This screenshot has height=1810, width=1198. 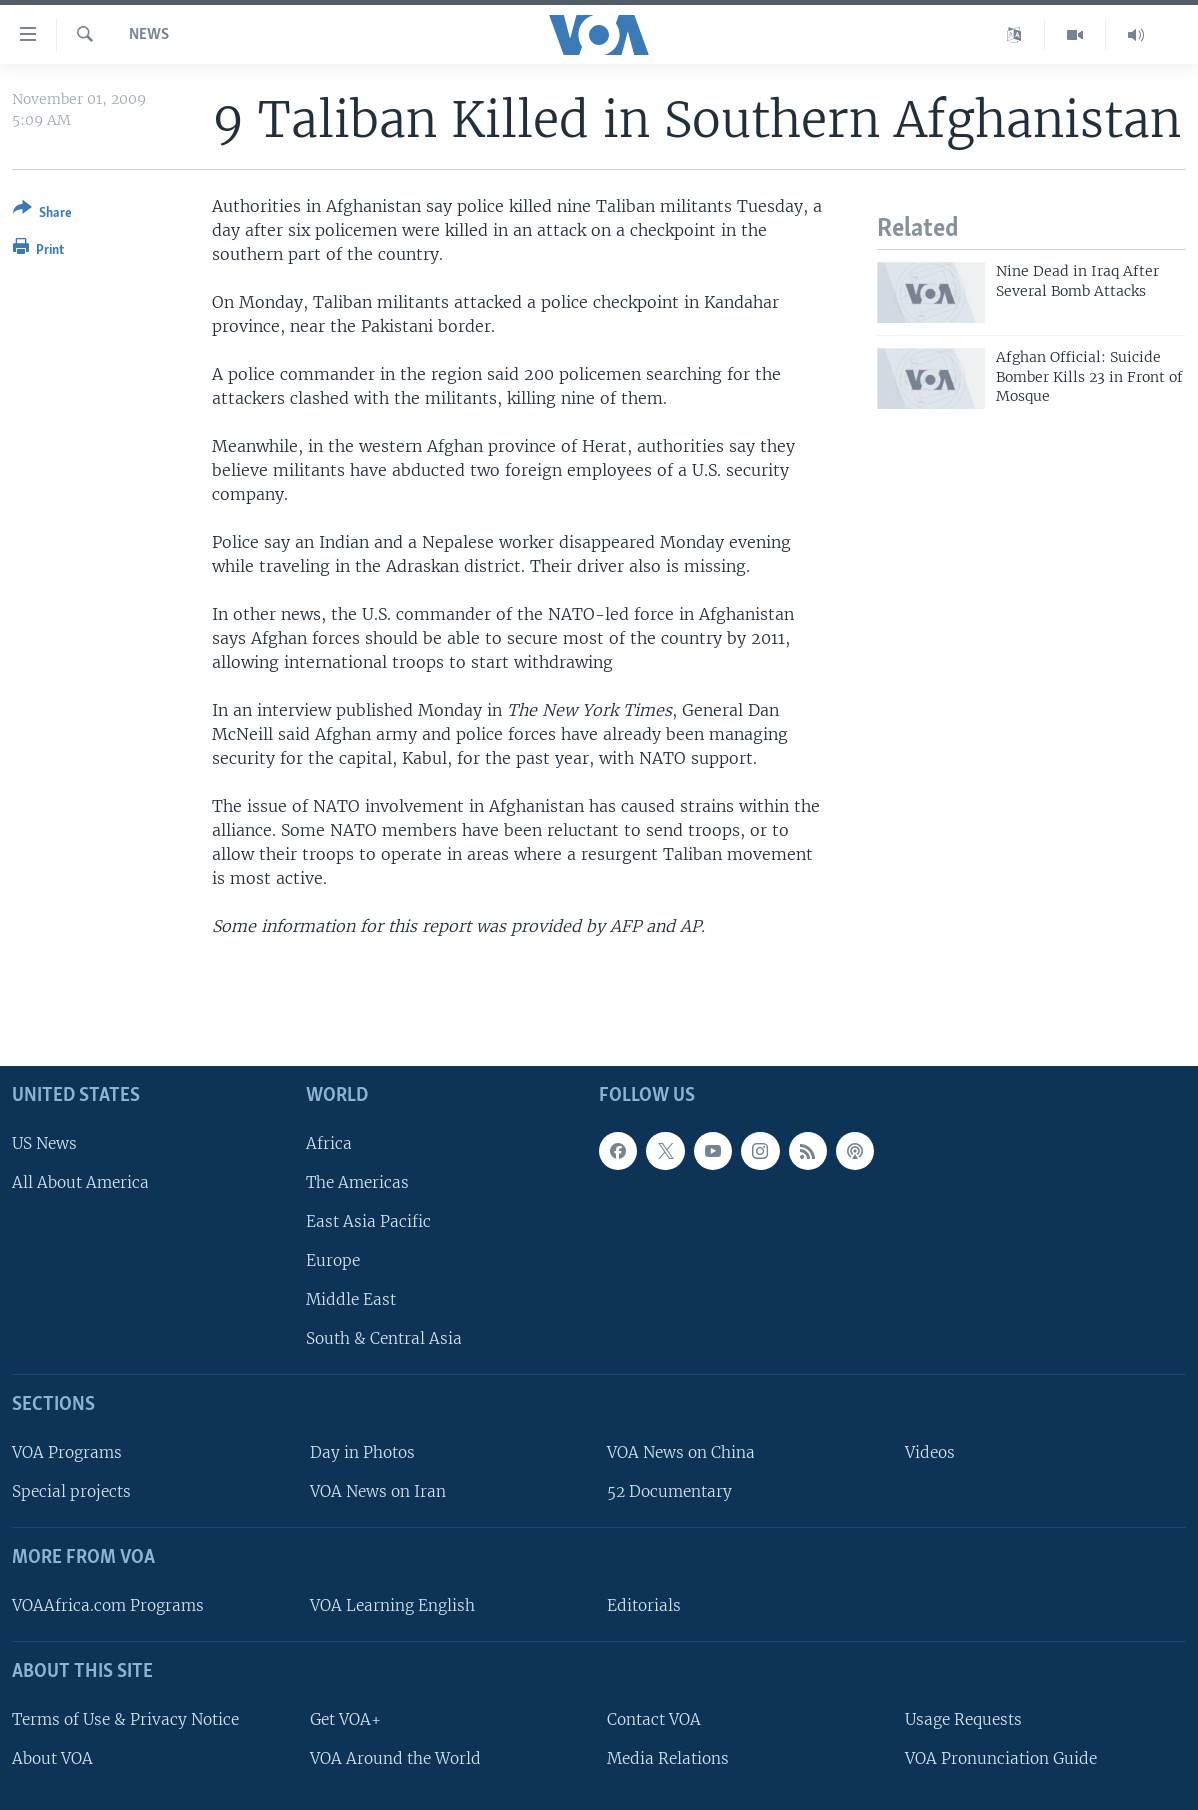 What do you see at coordinates (378, 1491) in the screenshot?
I see `VOA News on Iran` at bounding box center [378, 1491].